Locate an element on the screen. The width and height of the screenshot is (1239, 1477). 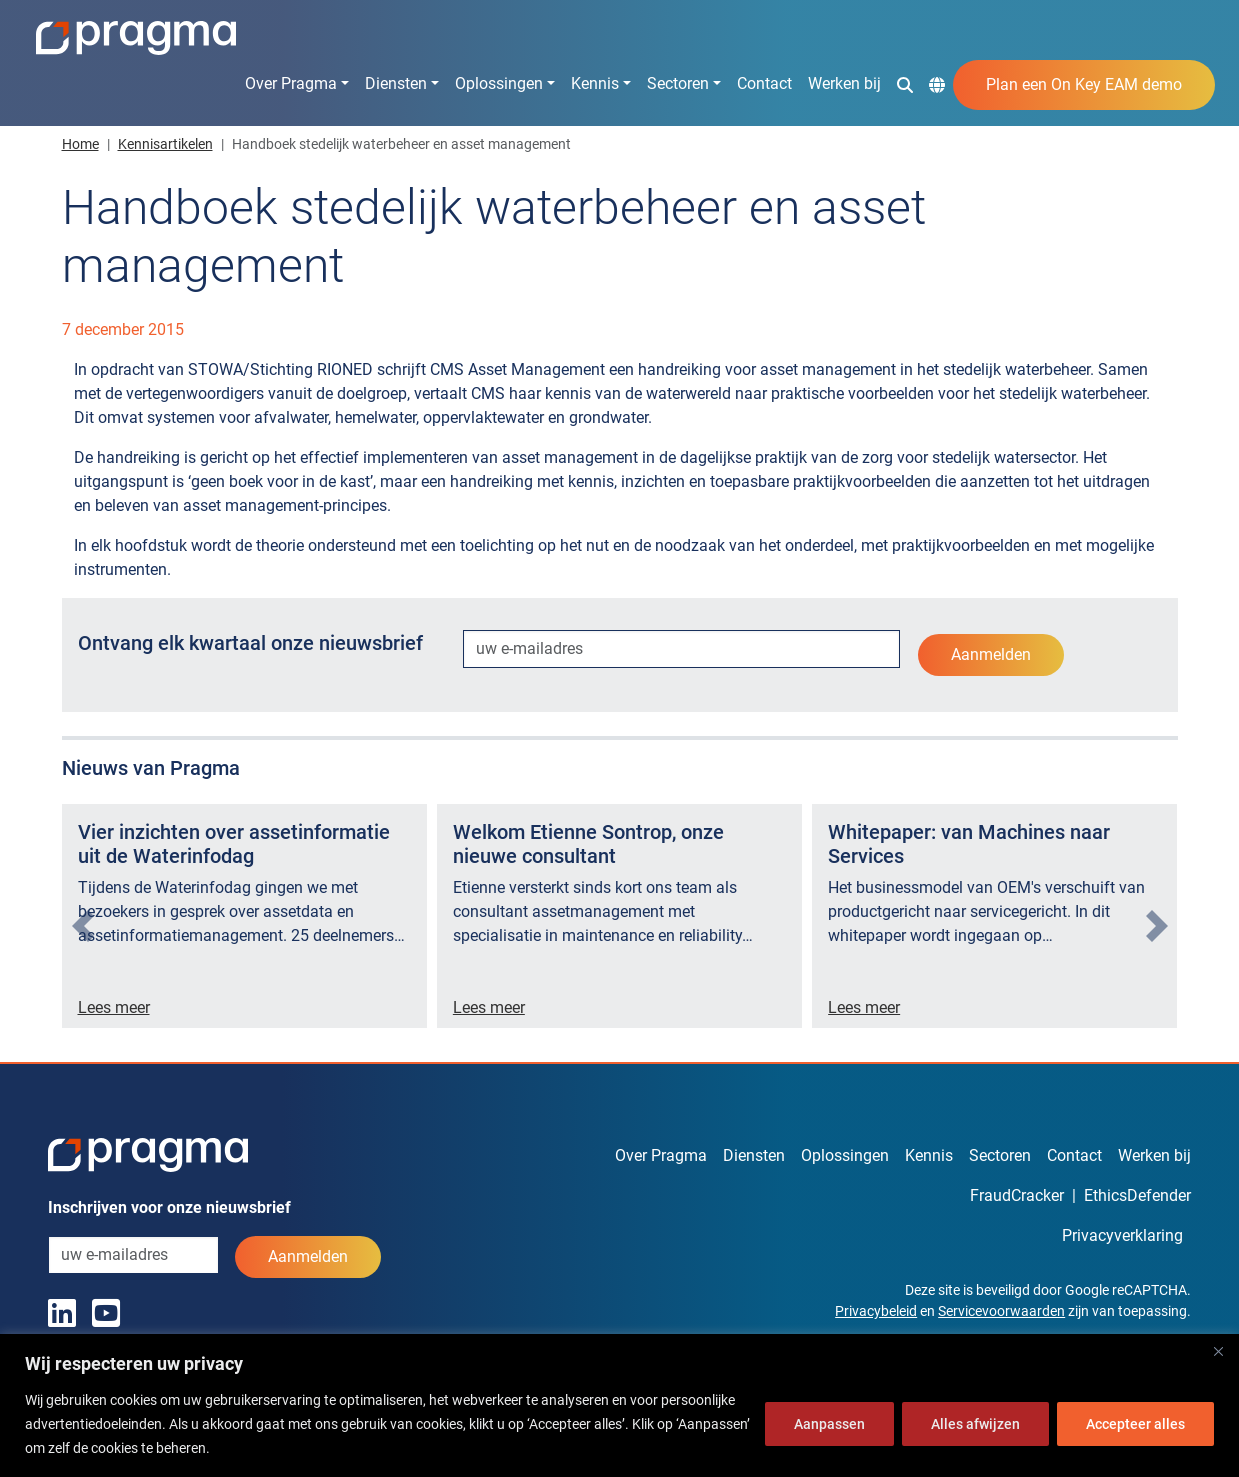
Contact is located at coordinates (764, 83).